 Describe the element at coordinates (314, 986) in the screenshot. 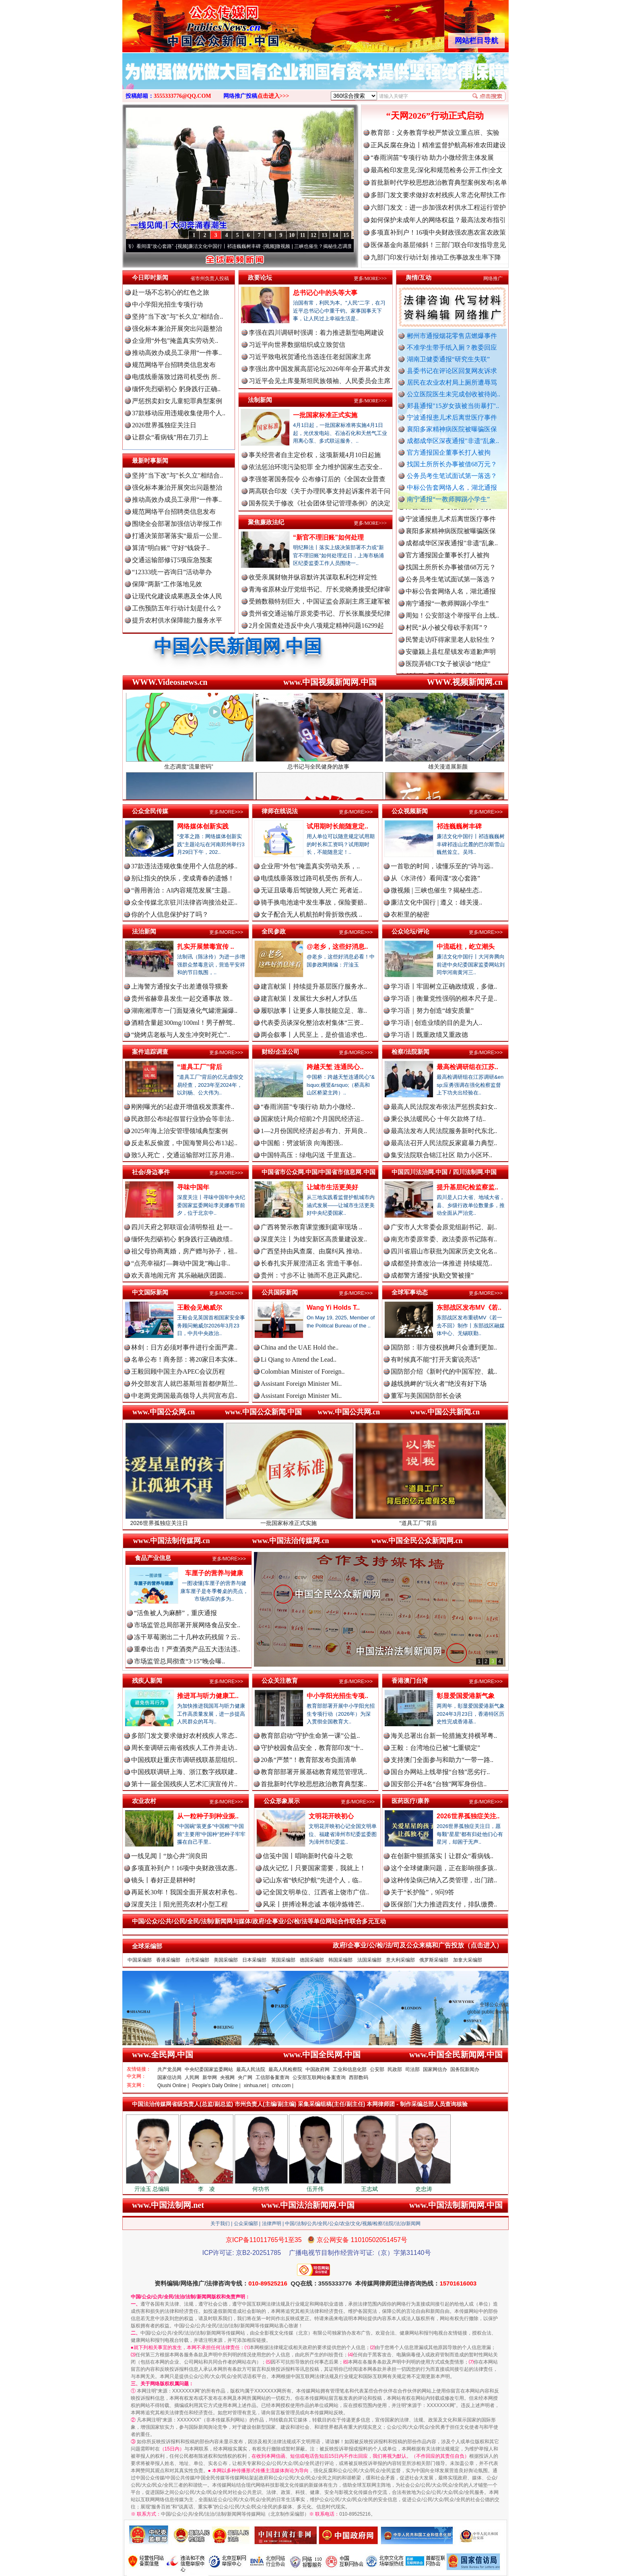

I see `建言献策丨持续提升基层医疗服务水..` at that location.